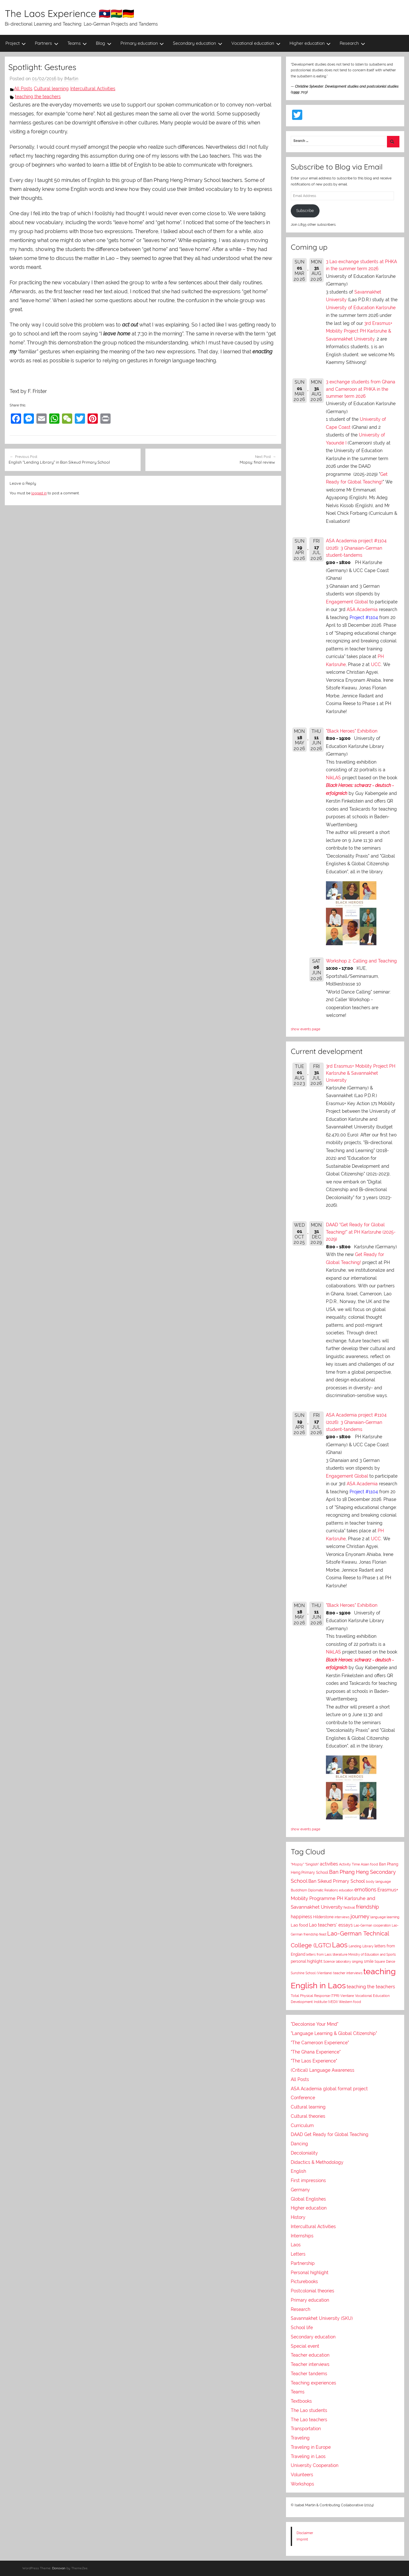 This screenshot has height=2576, width=409. Describe the element at coordinates (320, 2042) in the screenshot. I see `"The Cameroon Experience"` at that location.